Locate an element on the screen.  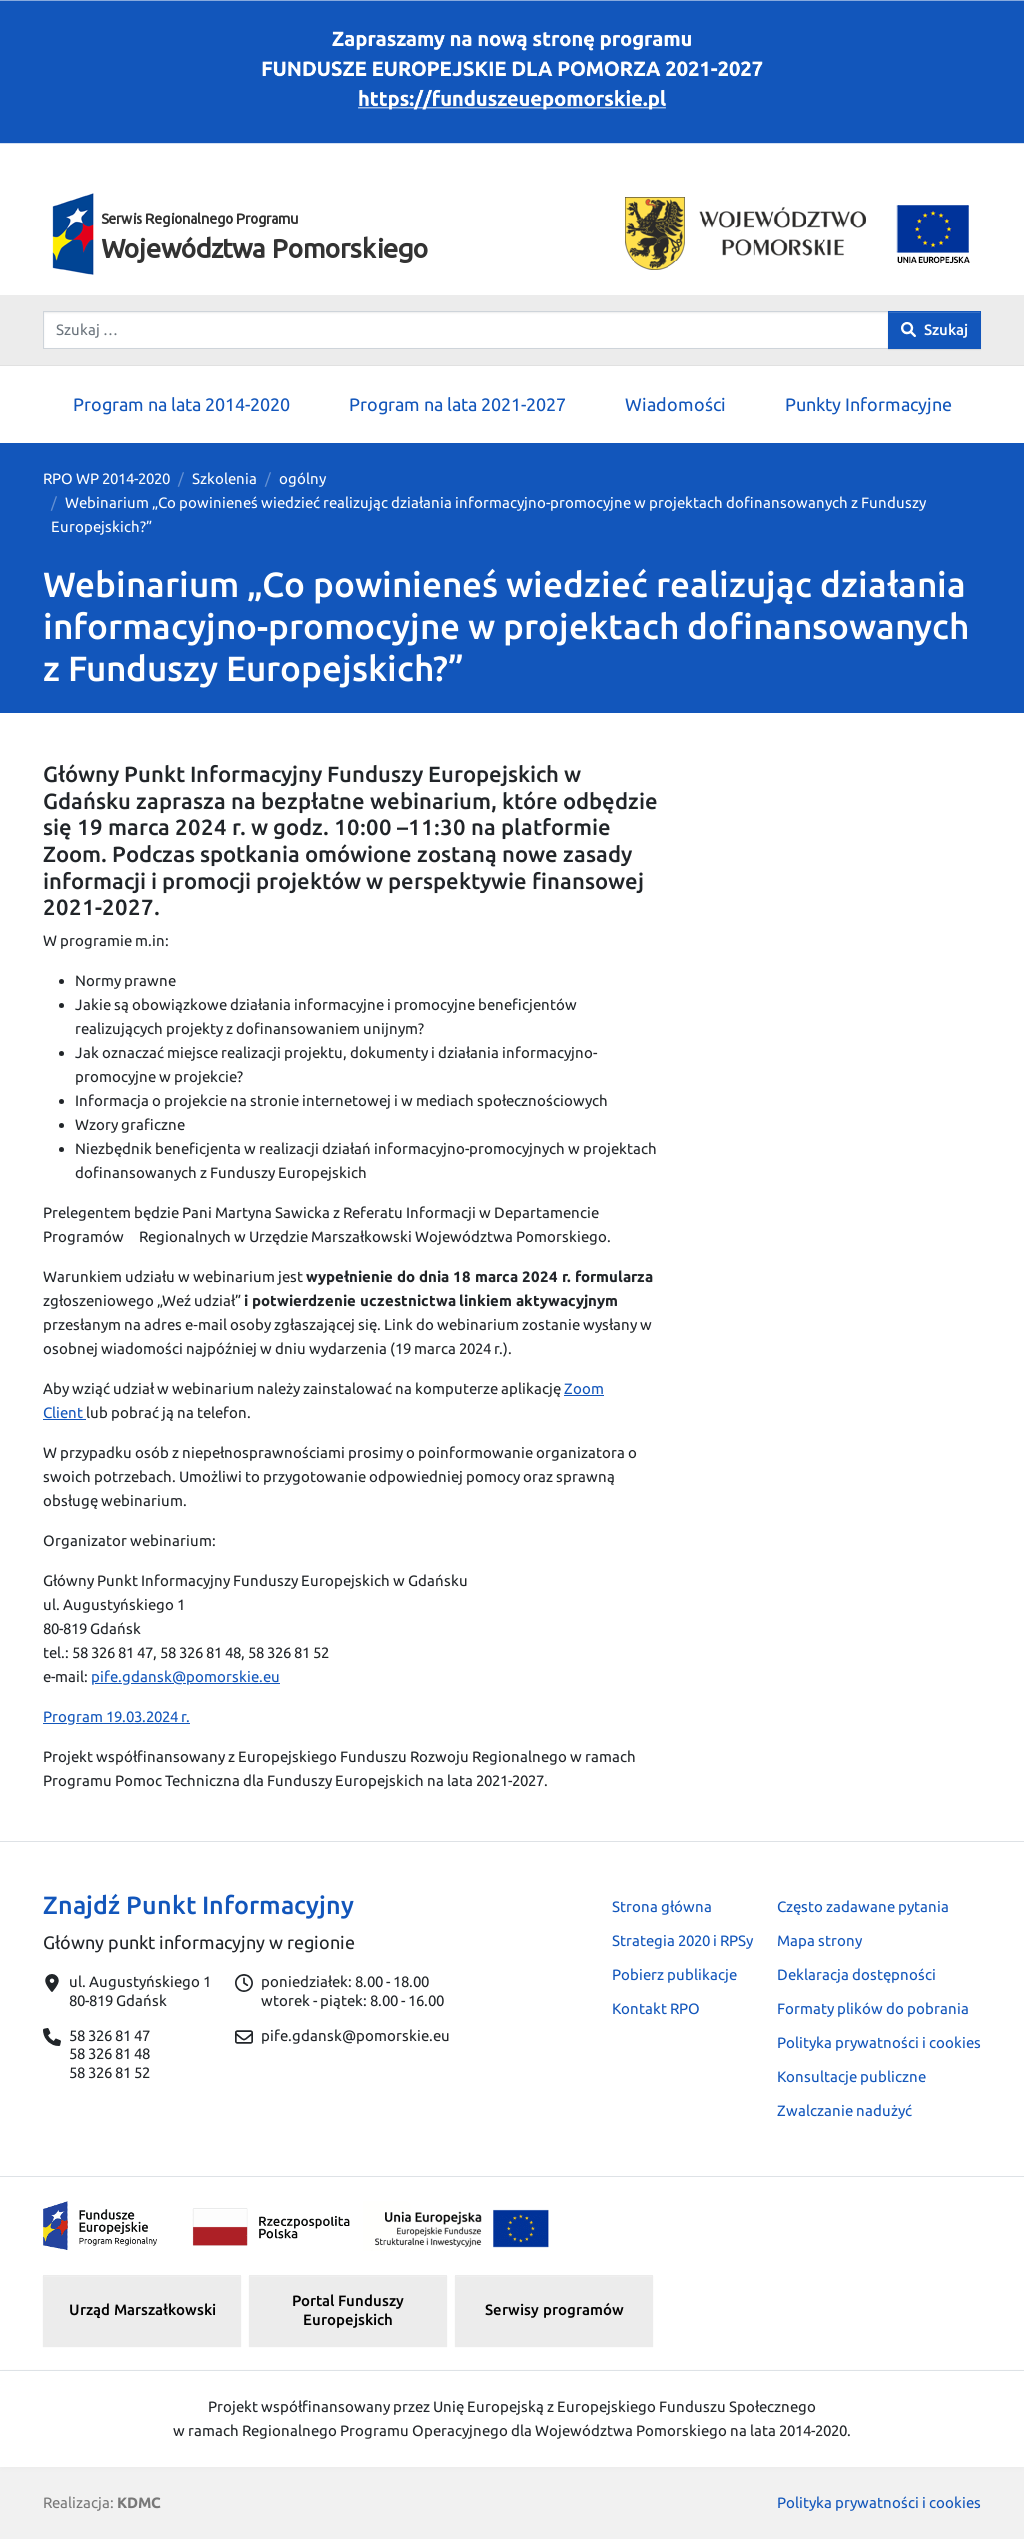
Serwisy programów [button] is located at coordinates (554, 2309).